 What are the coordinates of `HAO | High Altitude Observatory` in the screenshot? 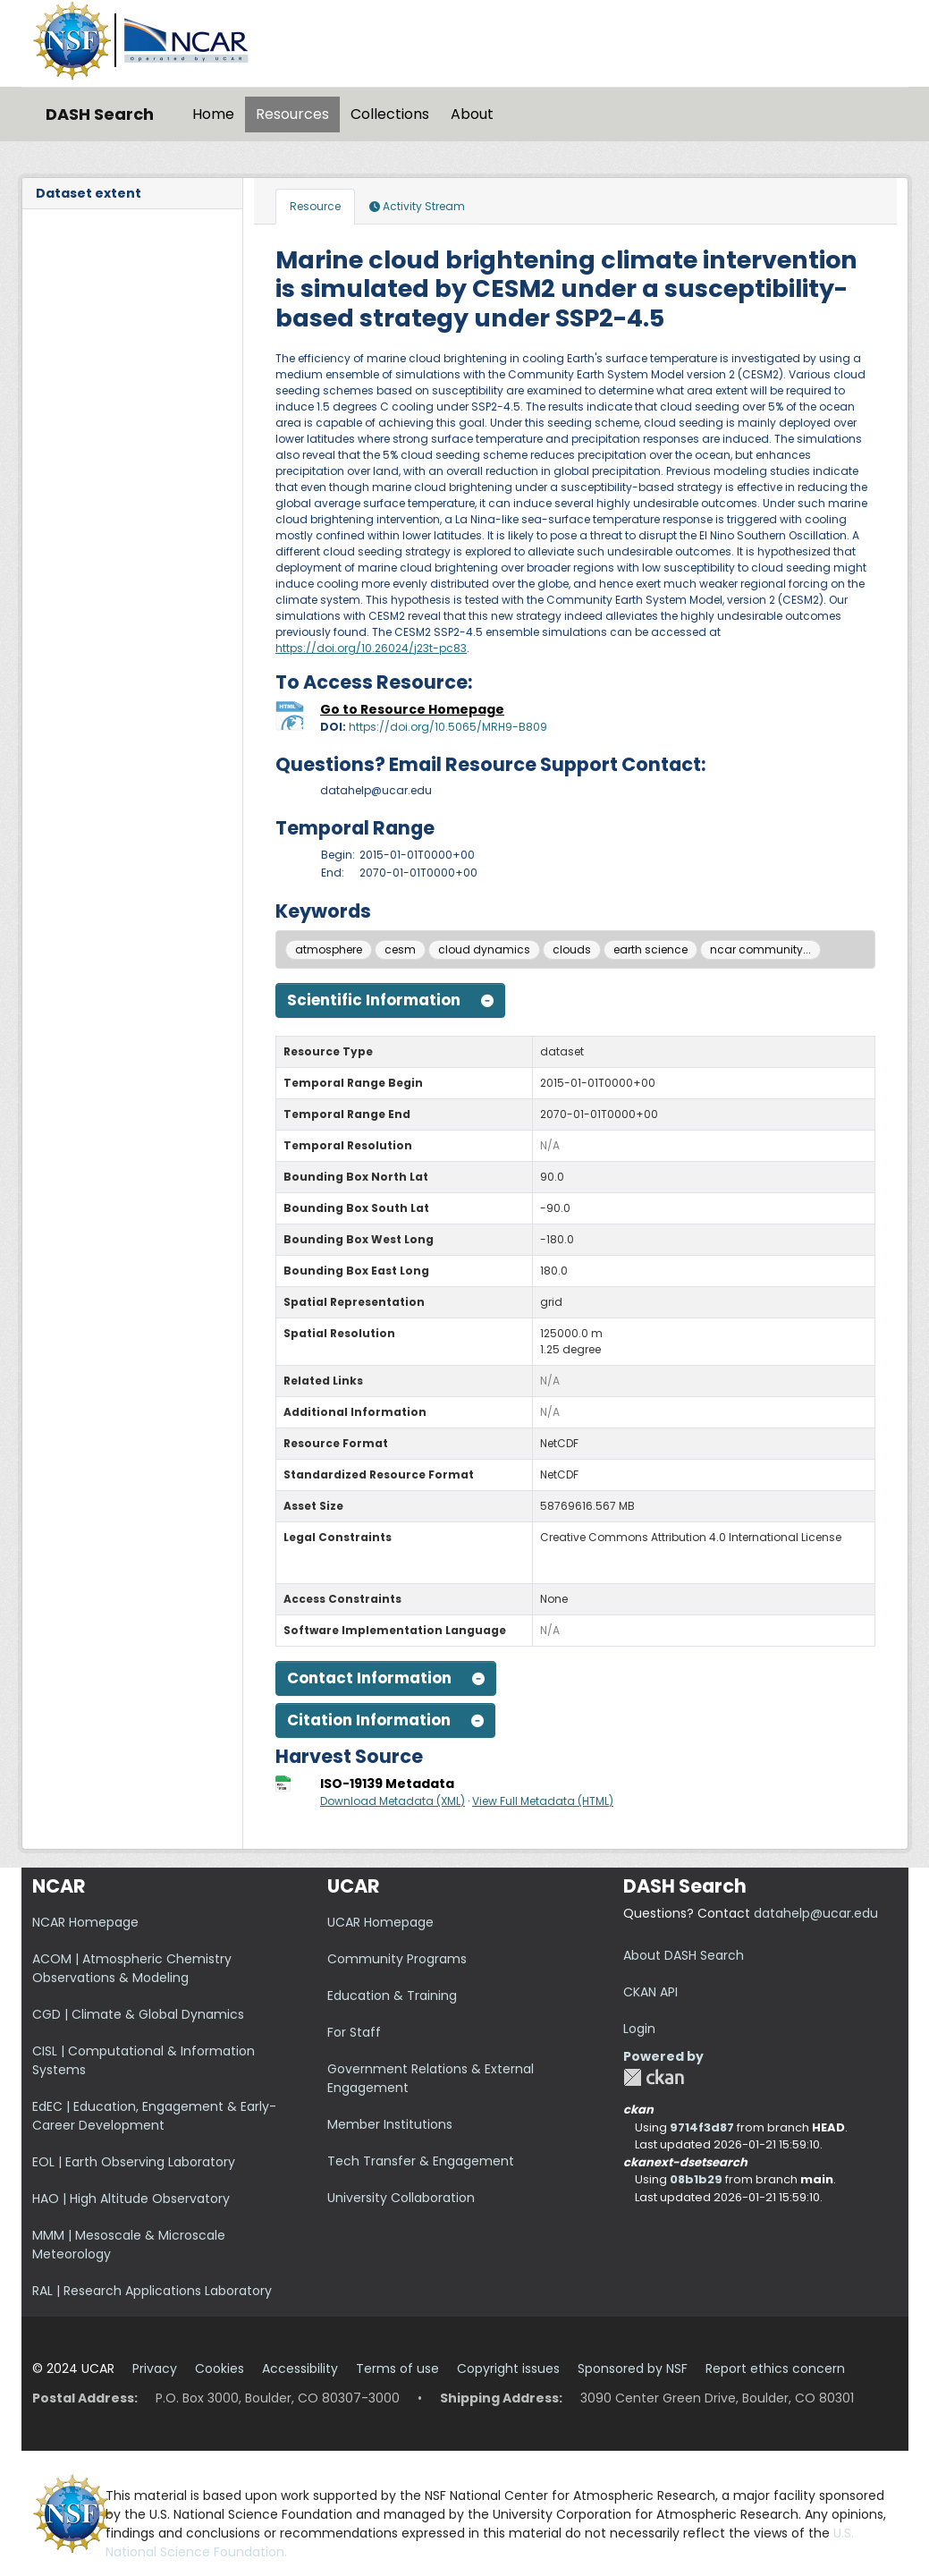 It's located at (131, 2198).